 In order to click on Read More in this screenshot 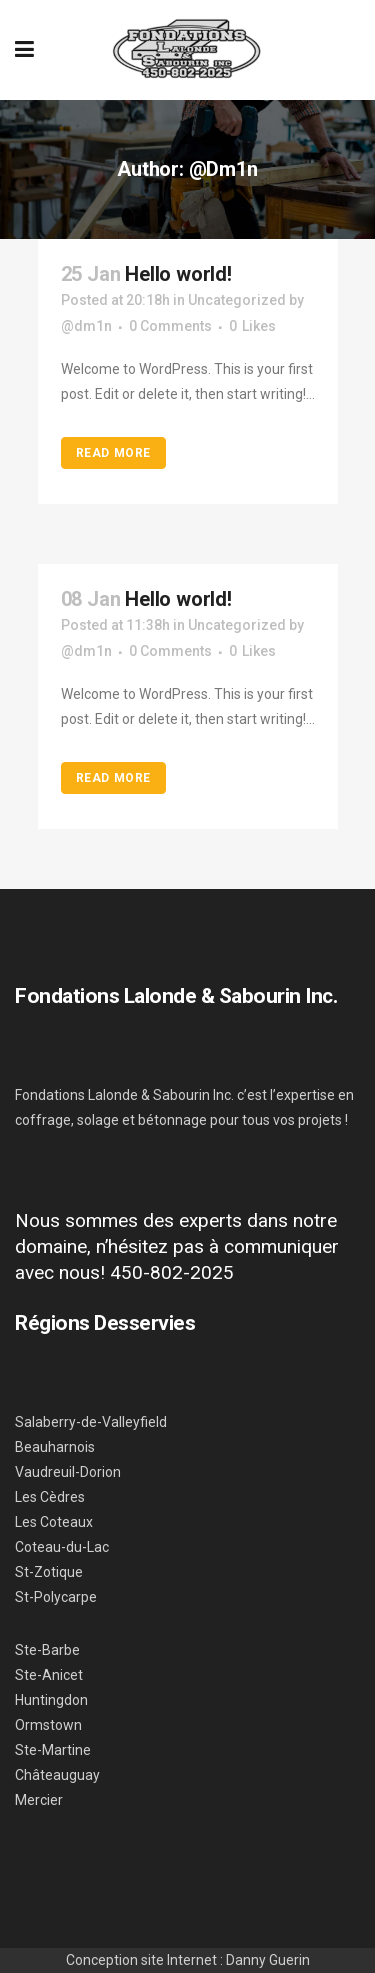, I will do `click(113, 453)`.